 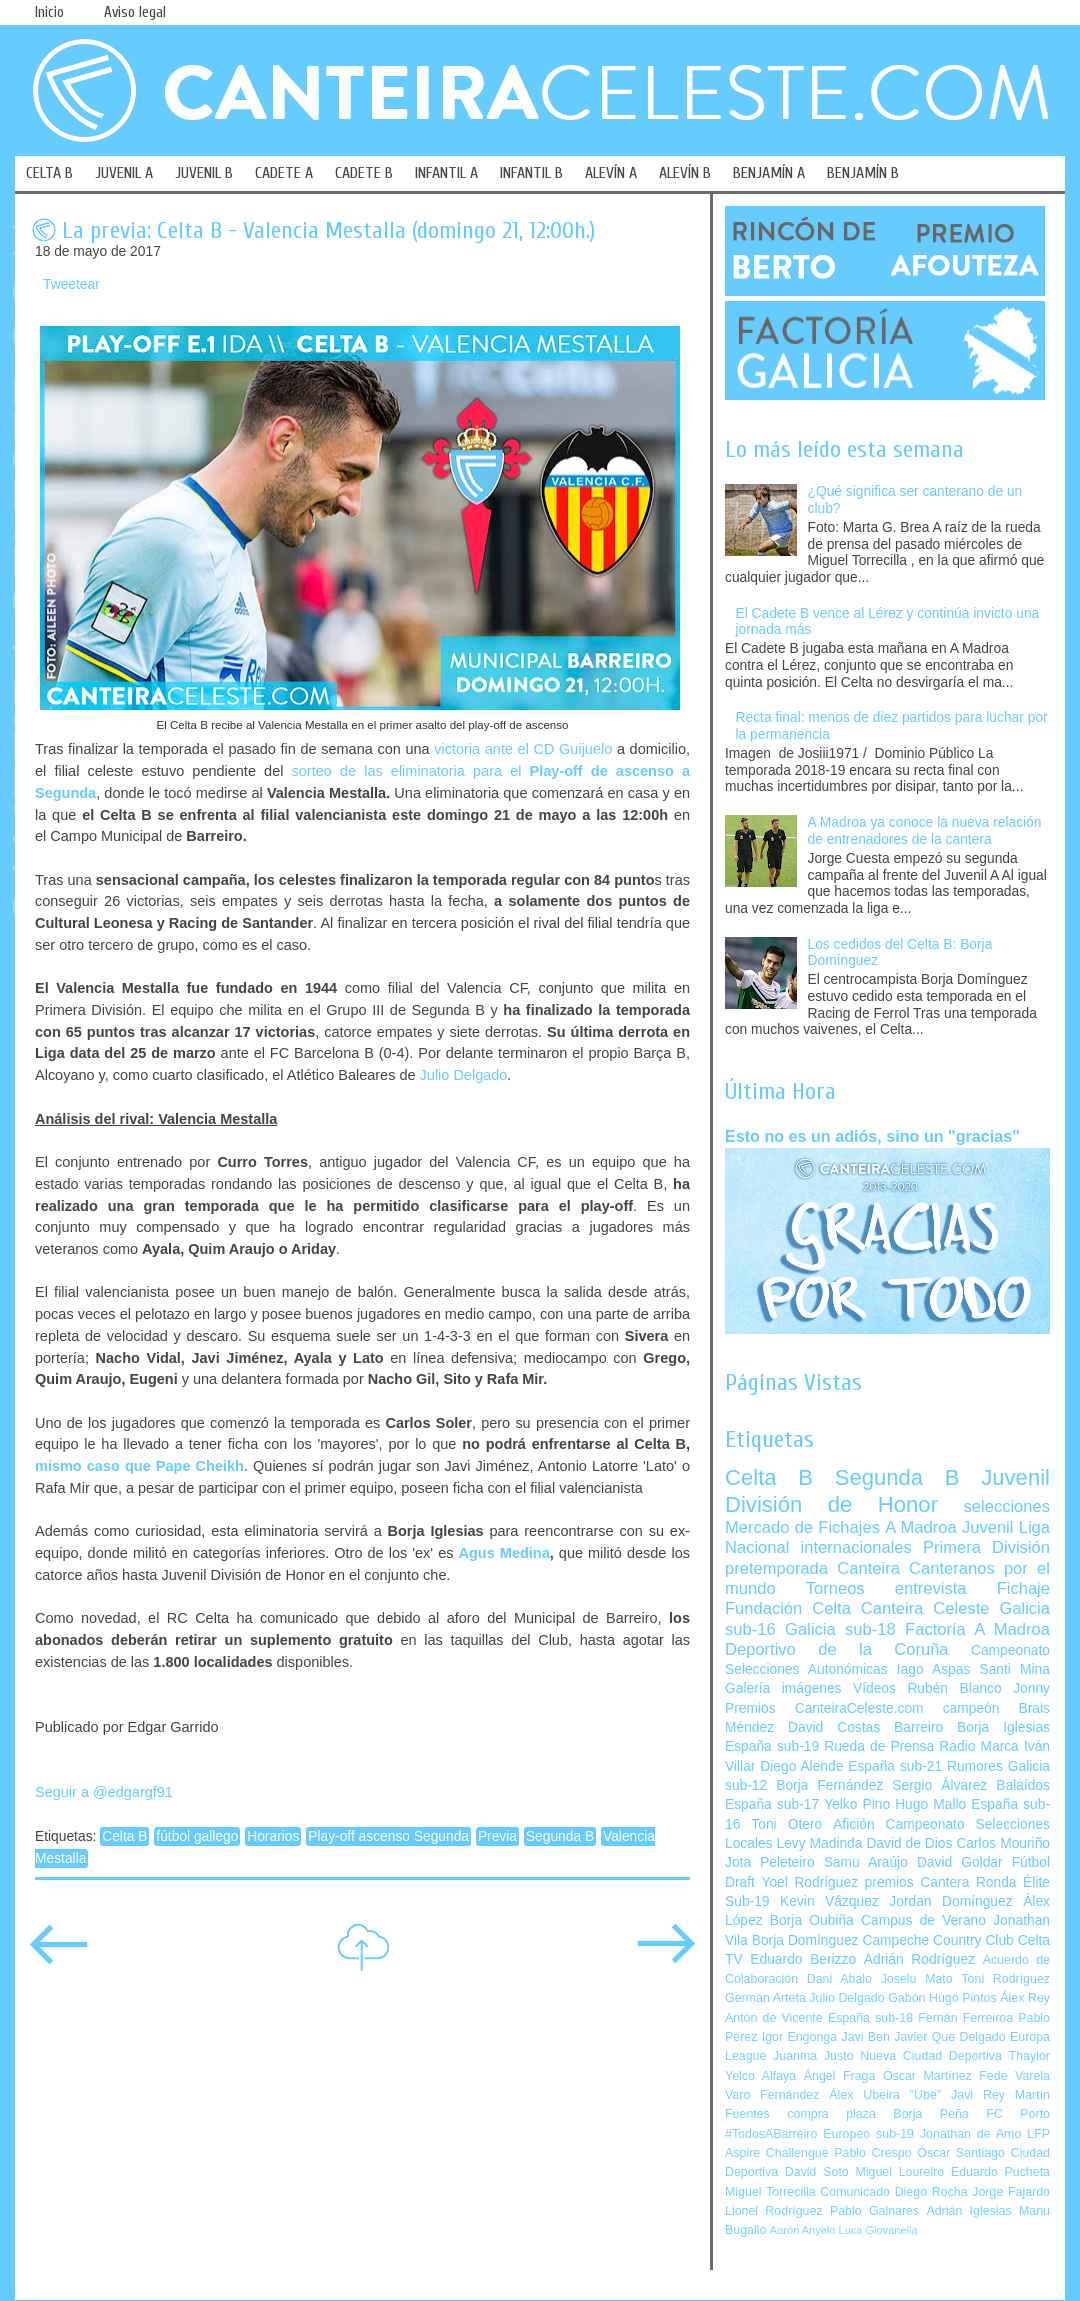 I want to click on David Costas, so click(x=834, y=1727).